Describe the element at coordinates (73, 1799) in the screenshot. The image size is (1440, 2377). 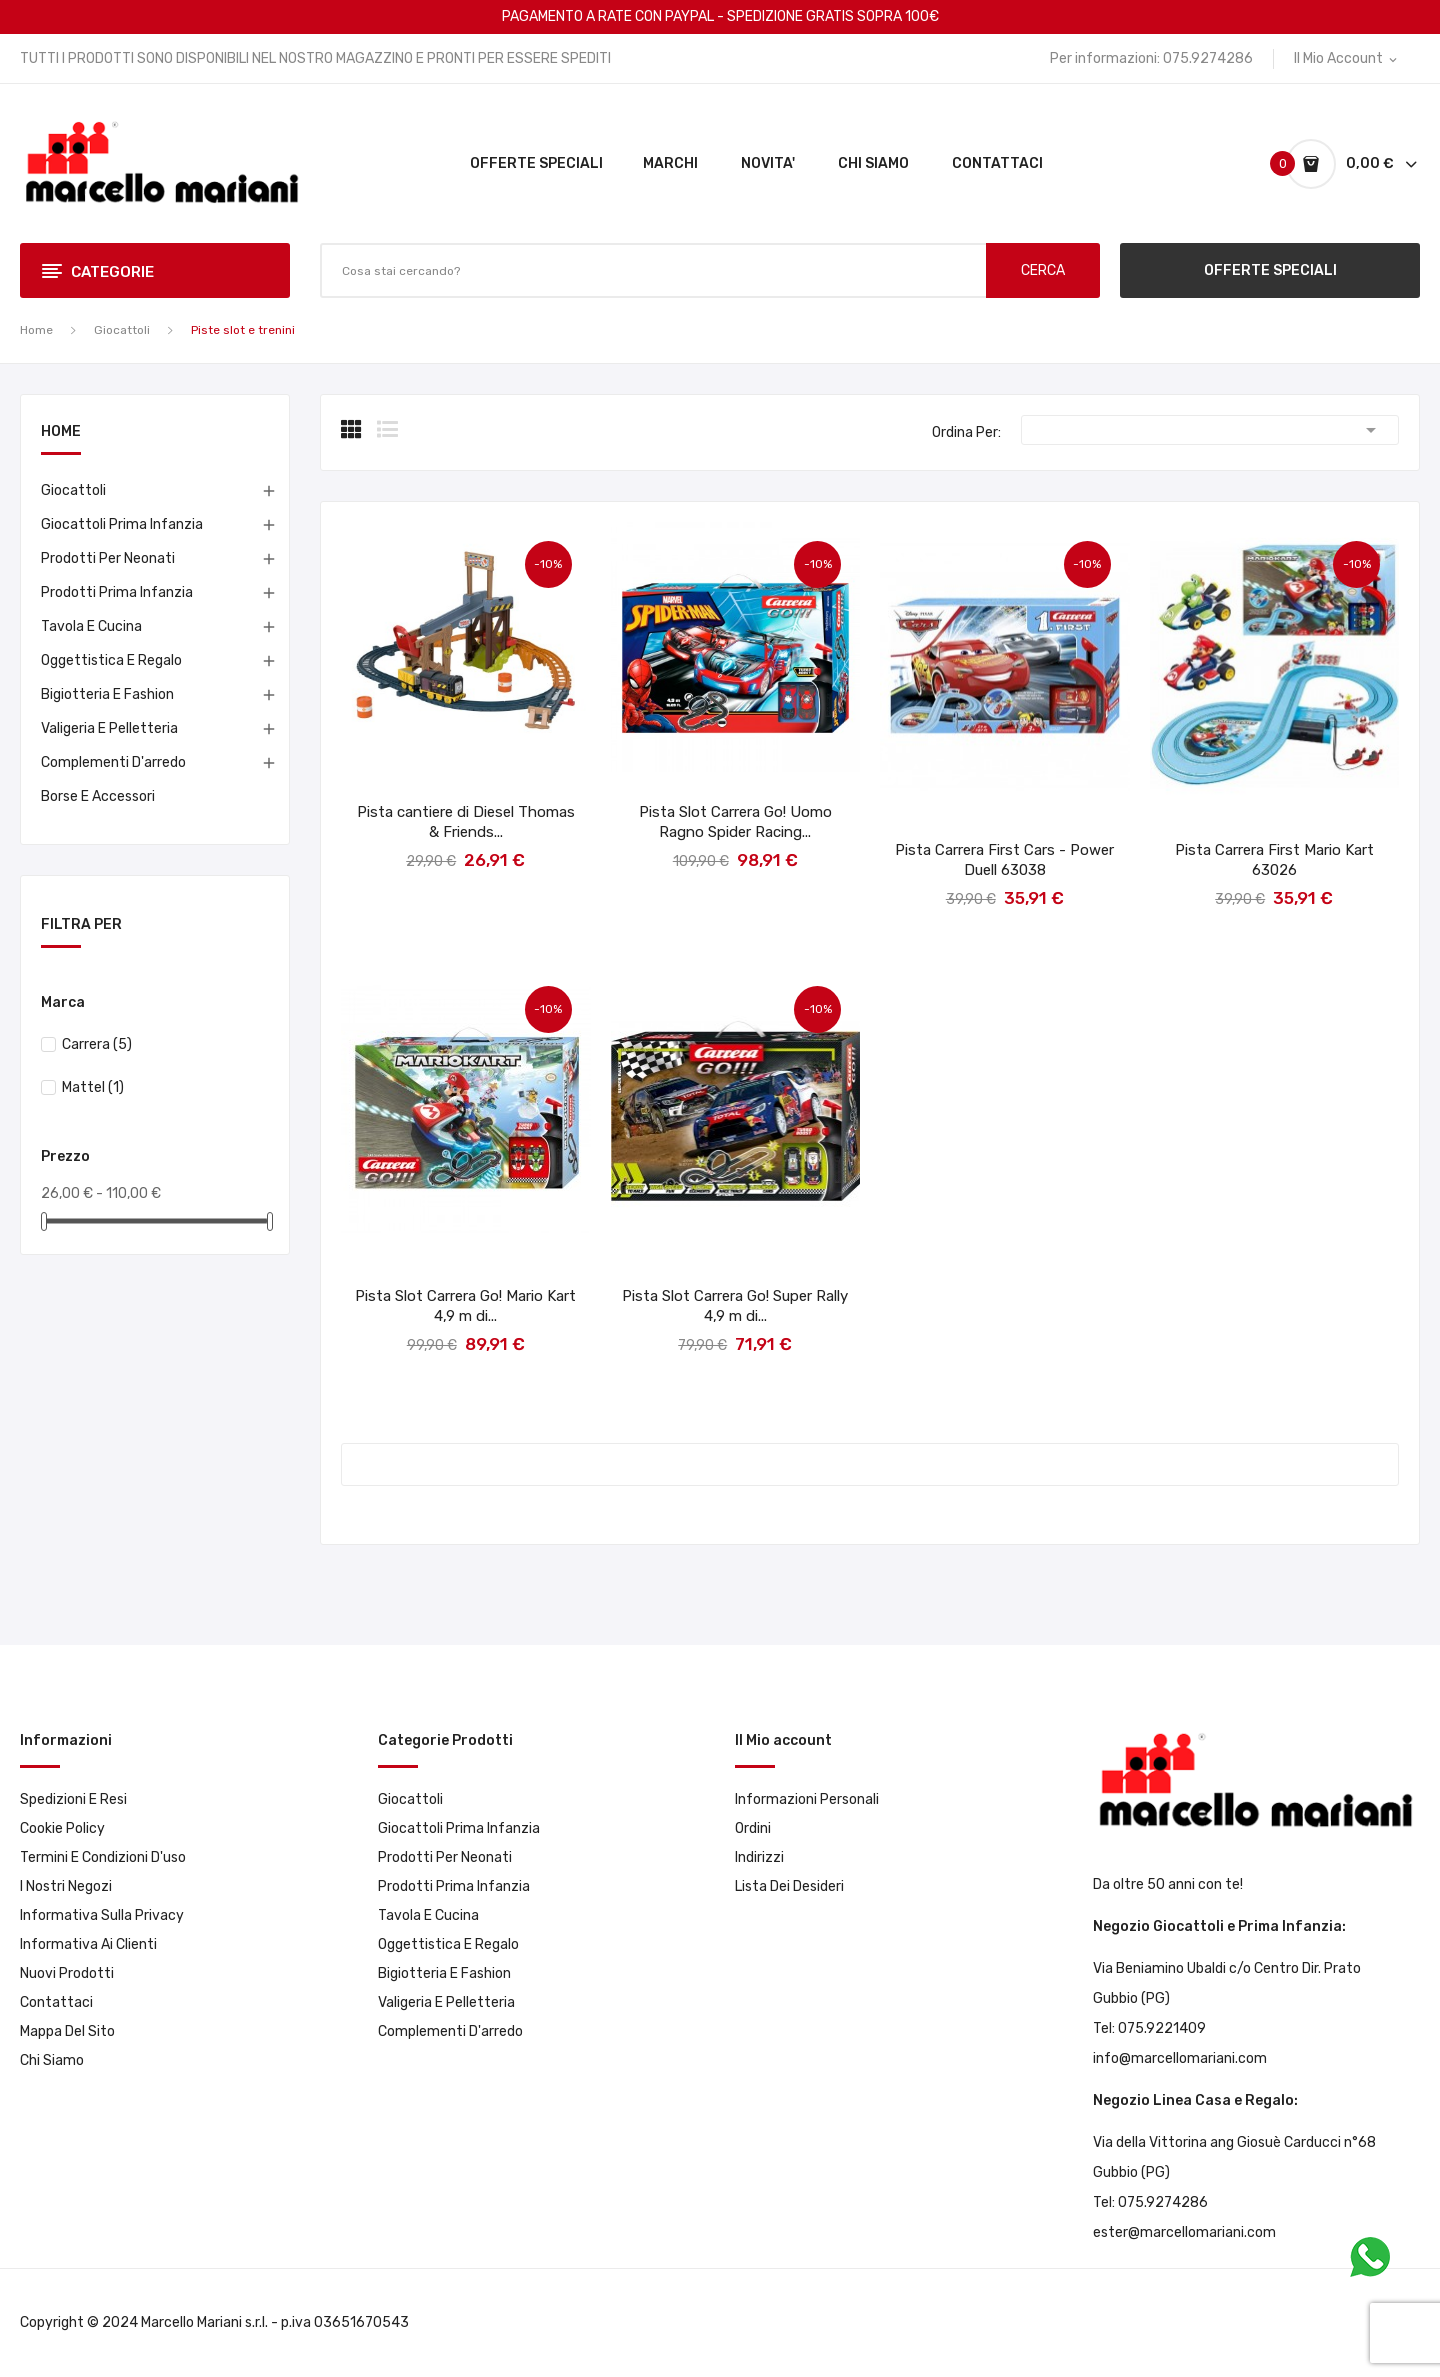
I see `Spedizioni e resi` at that location.